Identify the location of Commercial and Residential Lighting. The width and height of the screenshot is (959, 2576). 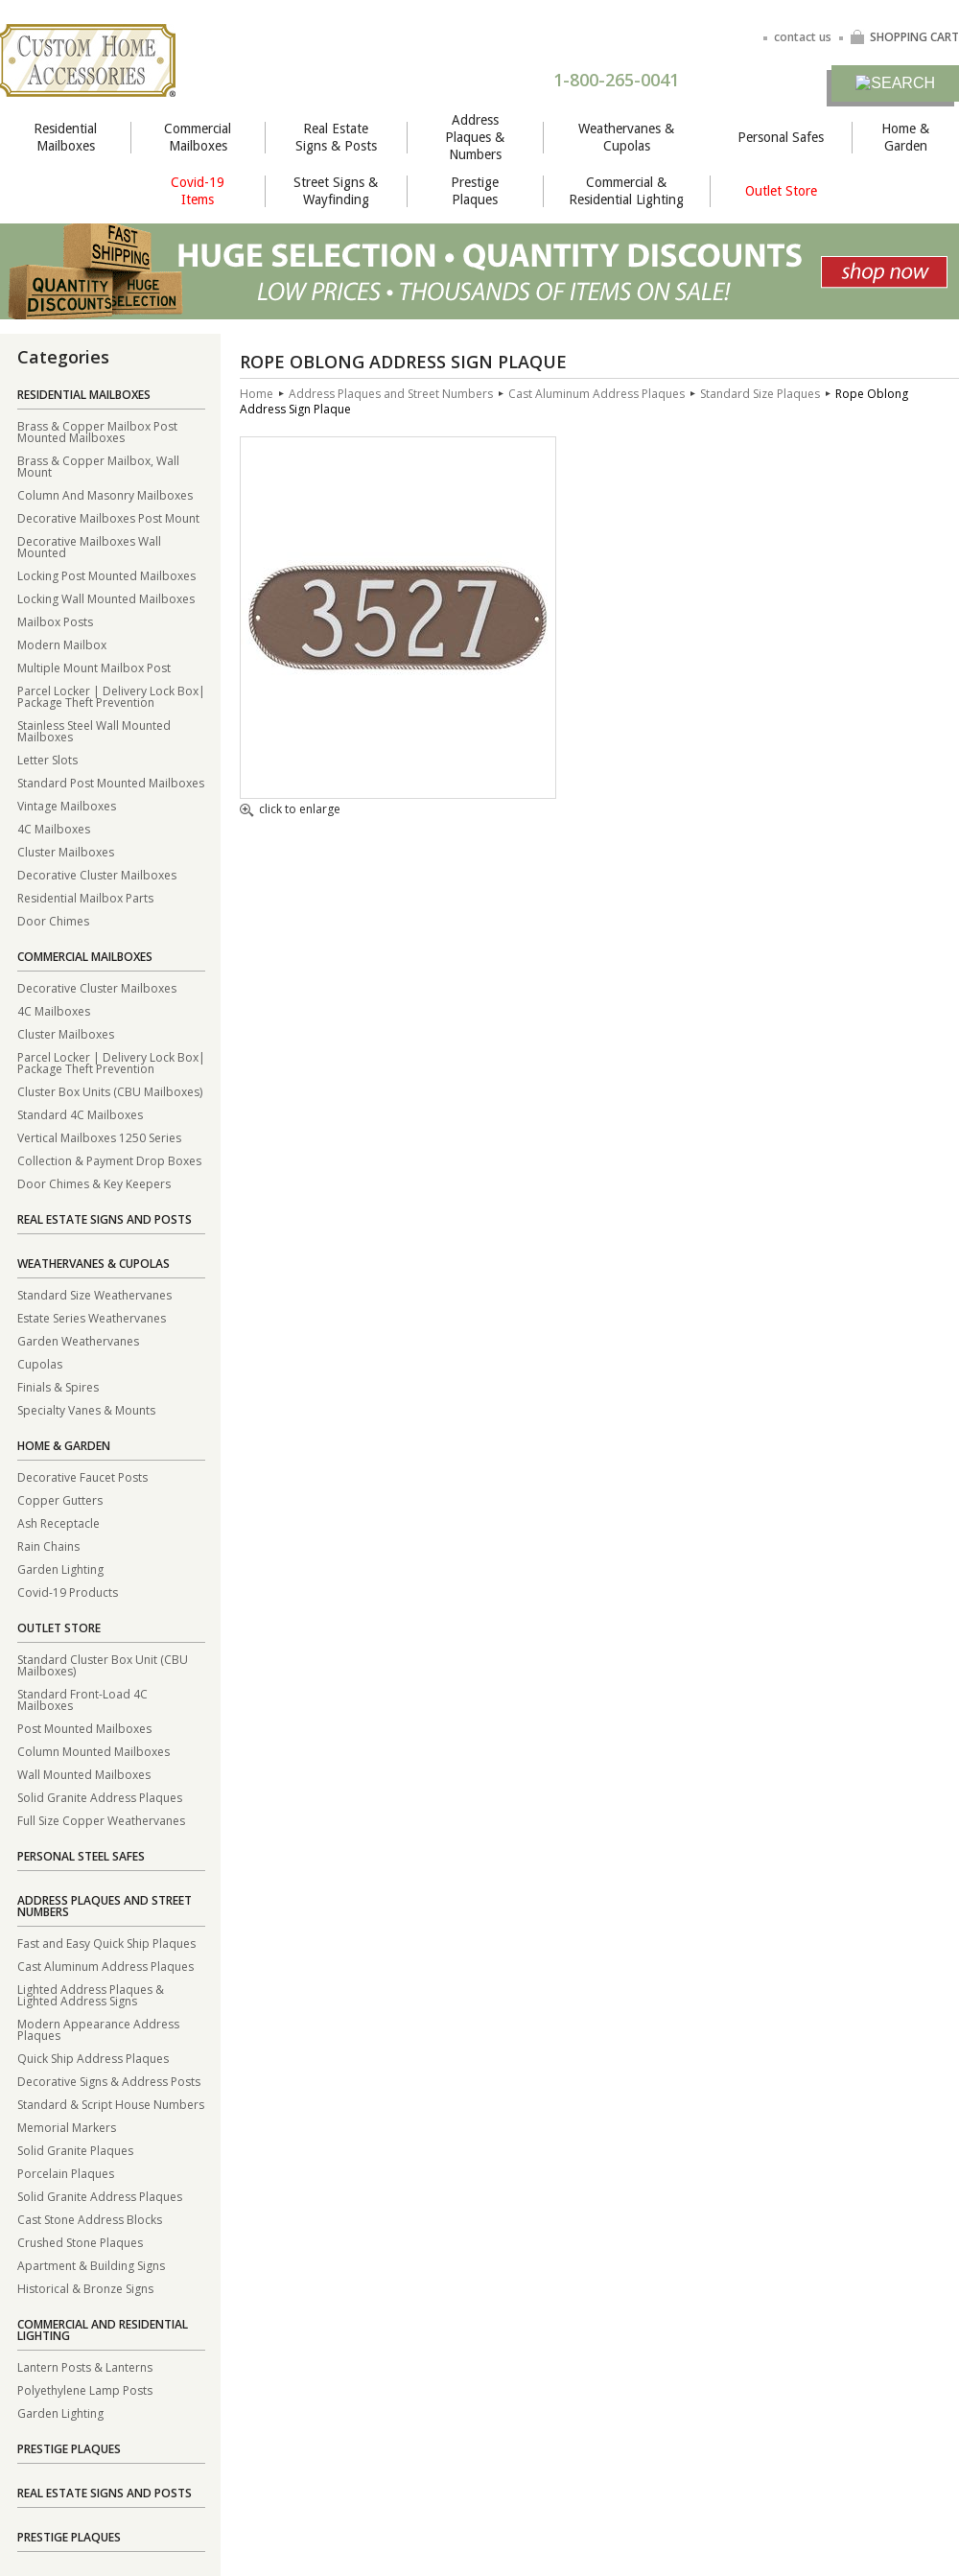
(102, 2330).